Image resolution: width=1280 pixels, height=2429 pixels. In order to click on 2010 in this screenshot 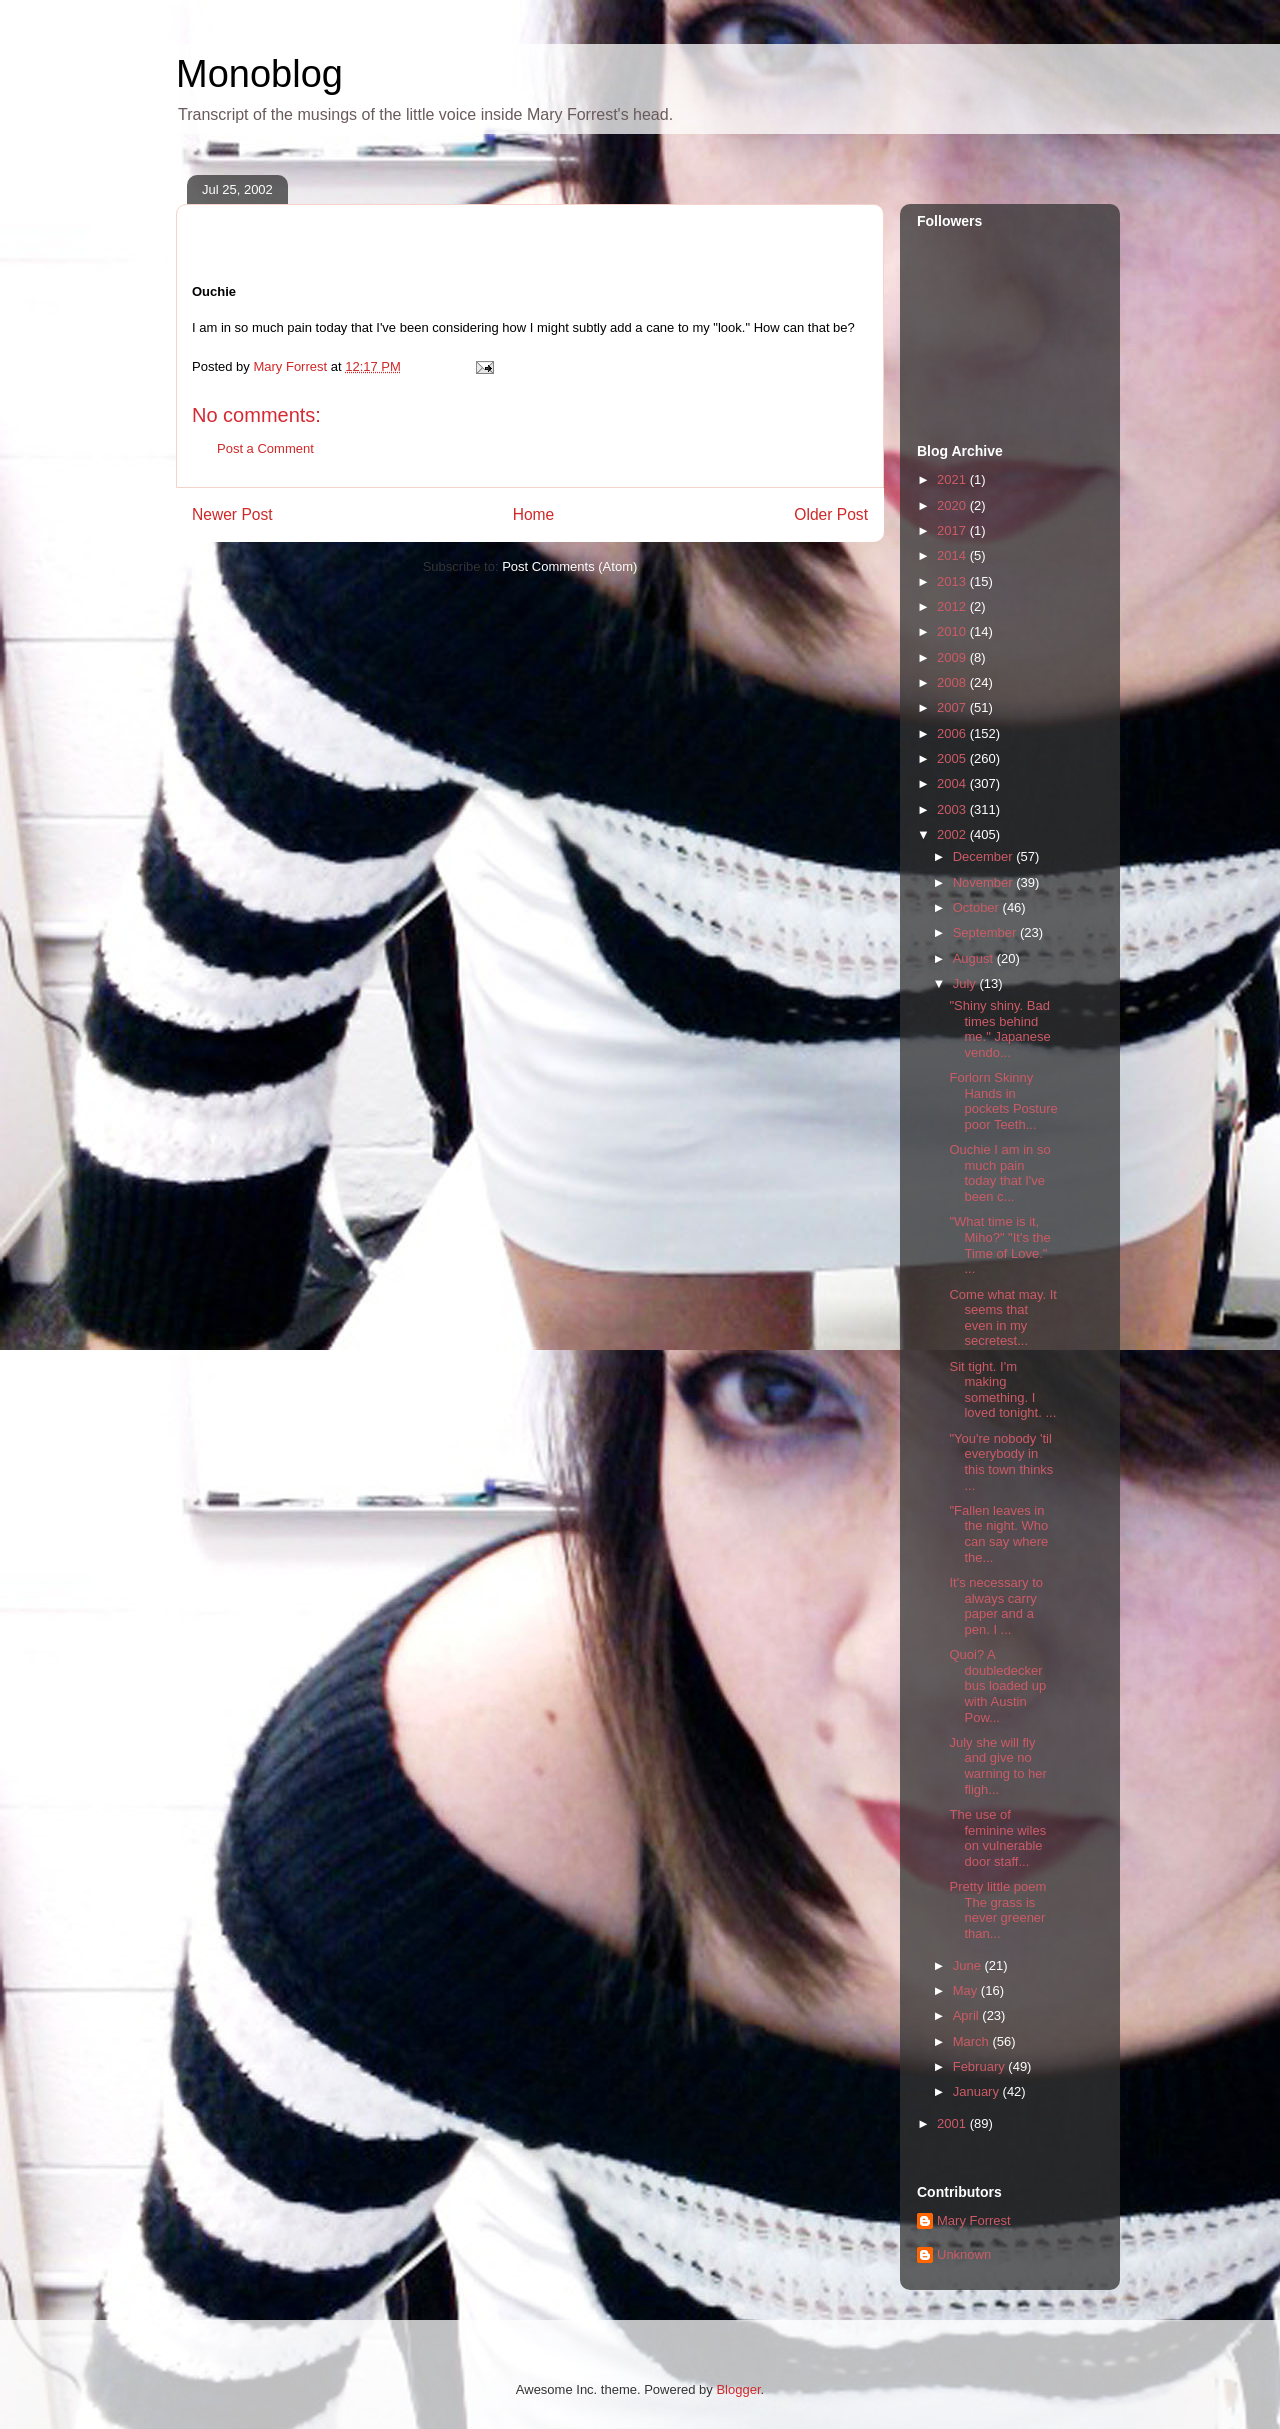, I will do `click(953, 631)`.